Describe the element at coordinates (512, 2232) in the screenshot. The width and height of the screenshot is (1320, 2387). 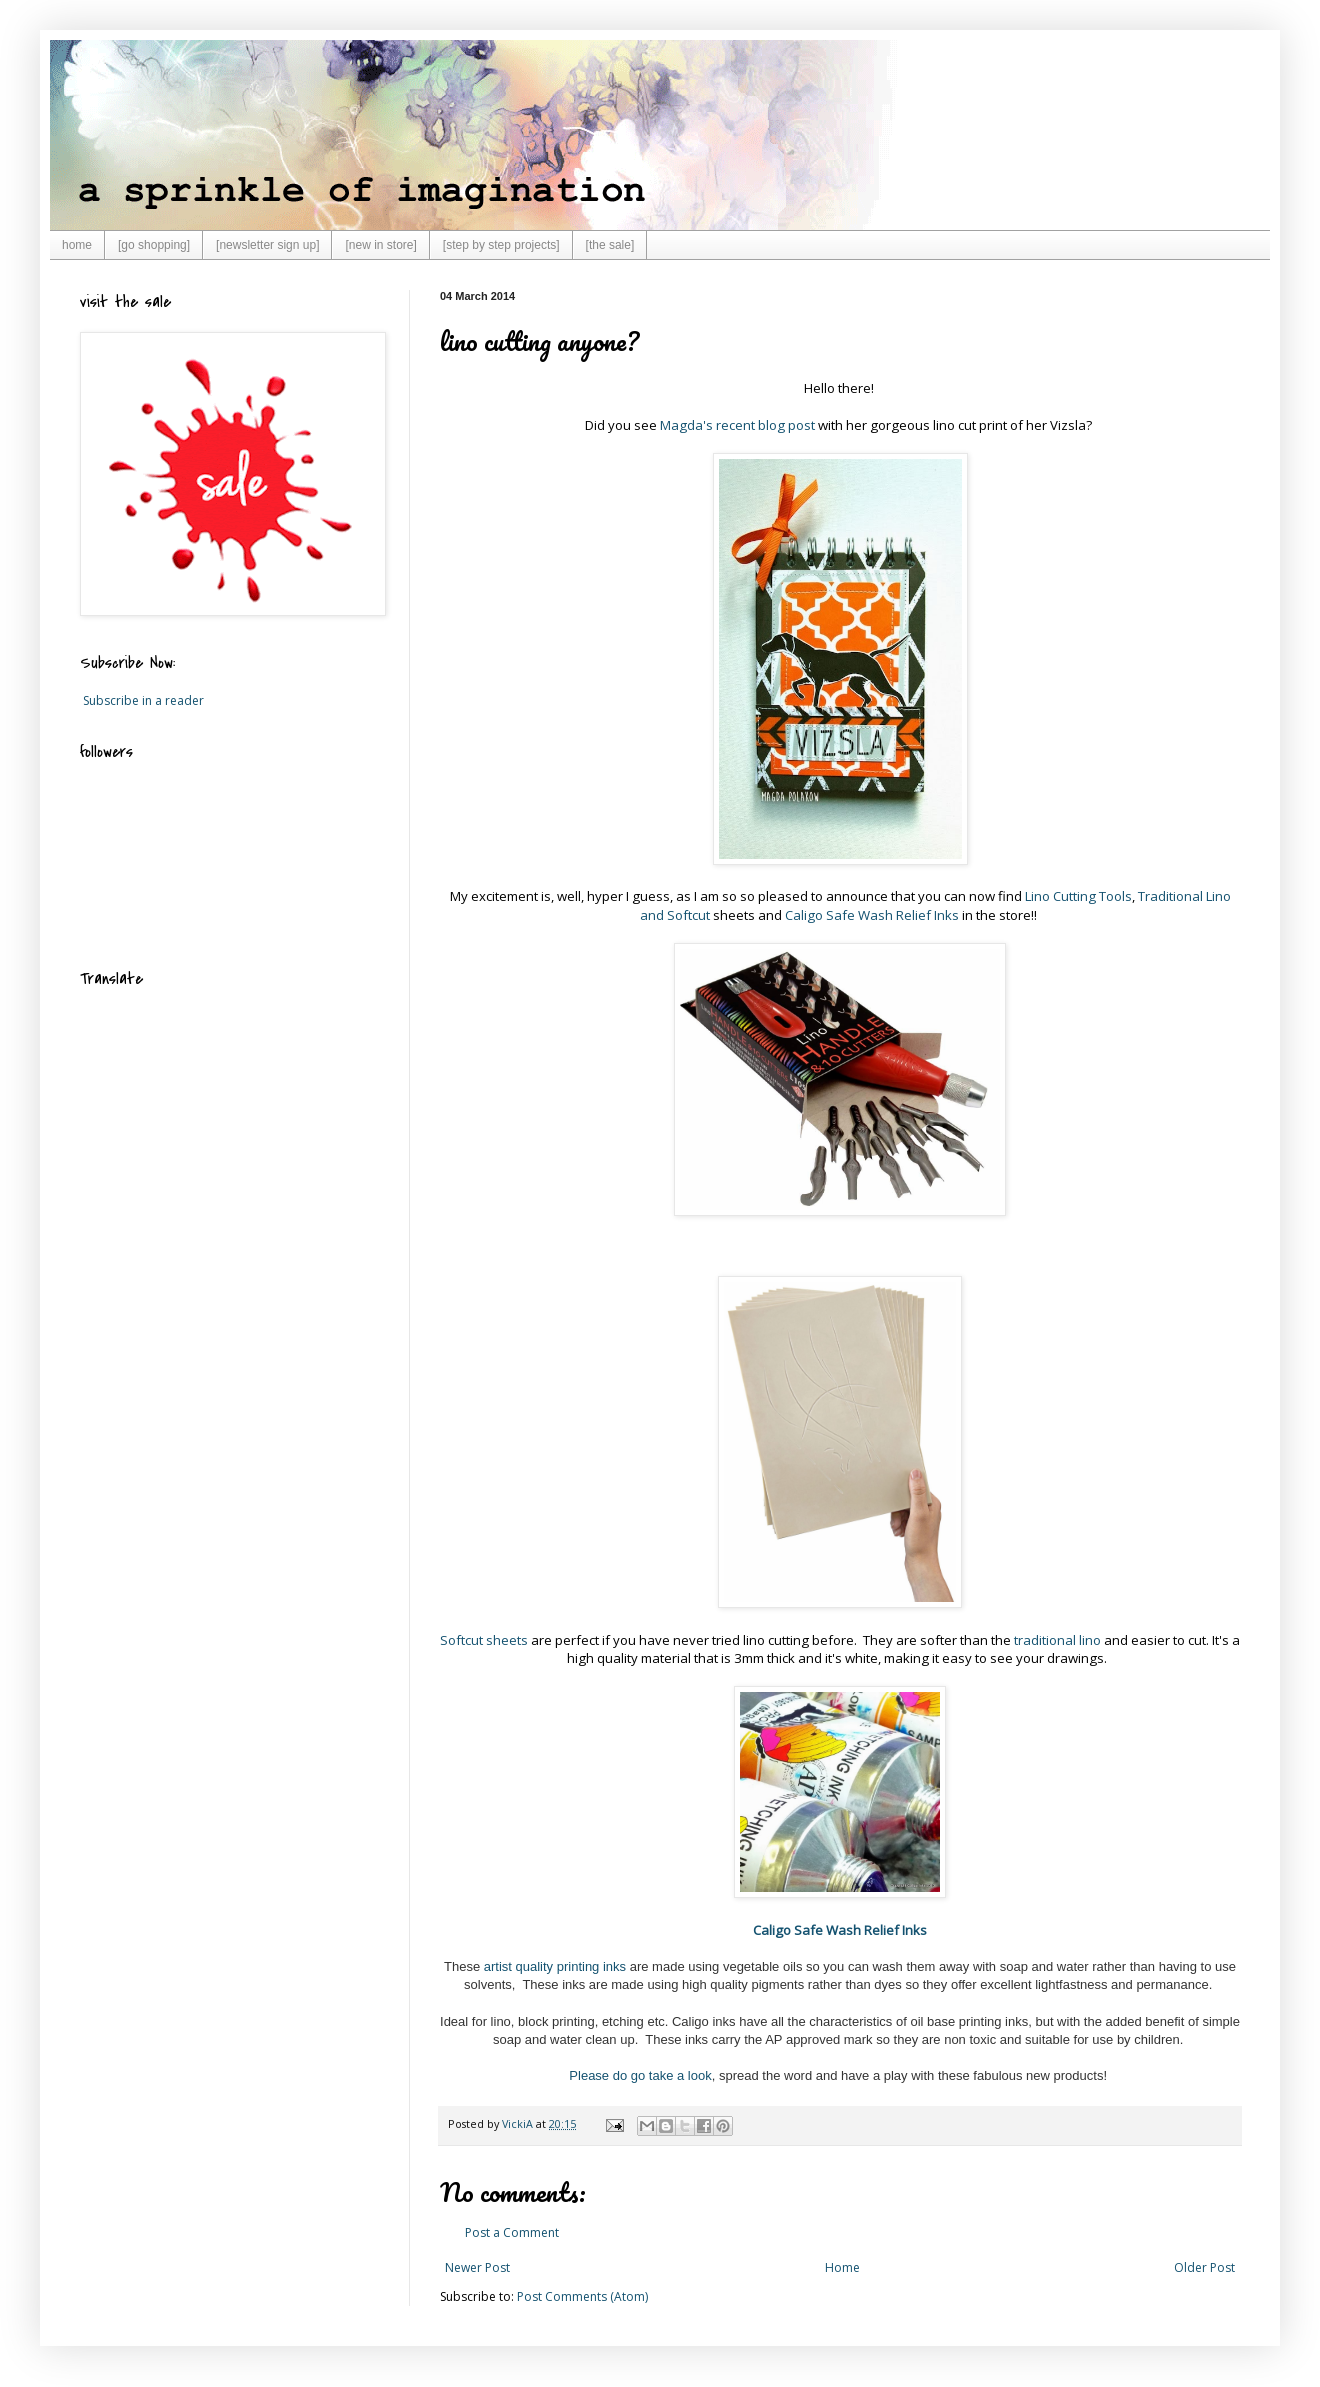
I see `Post a Comment` at that location.